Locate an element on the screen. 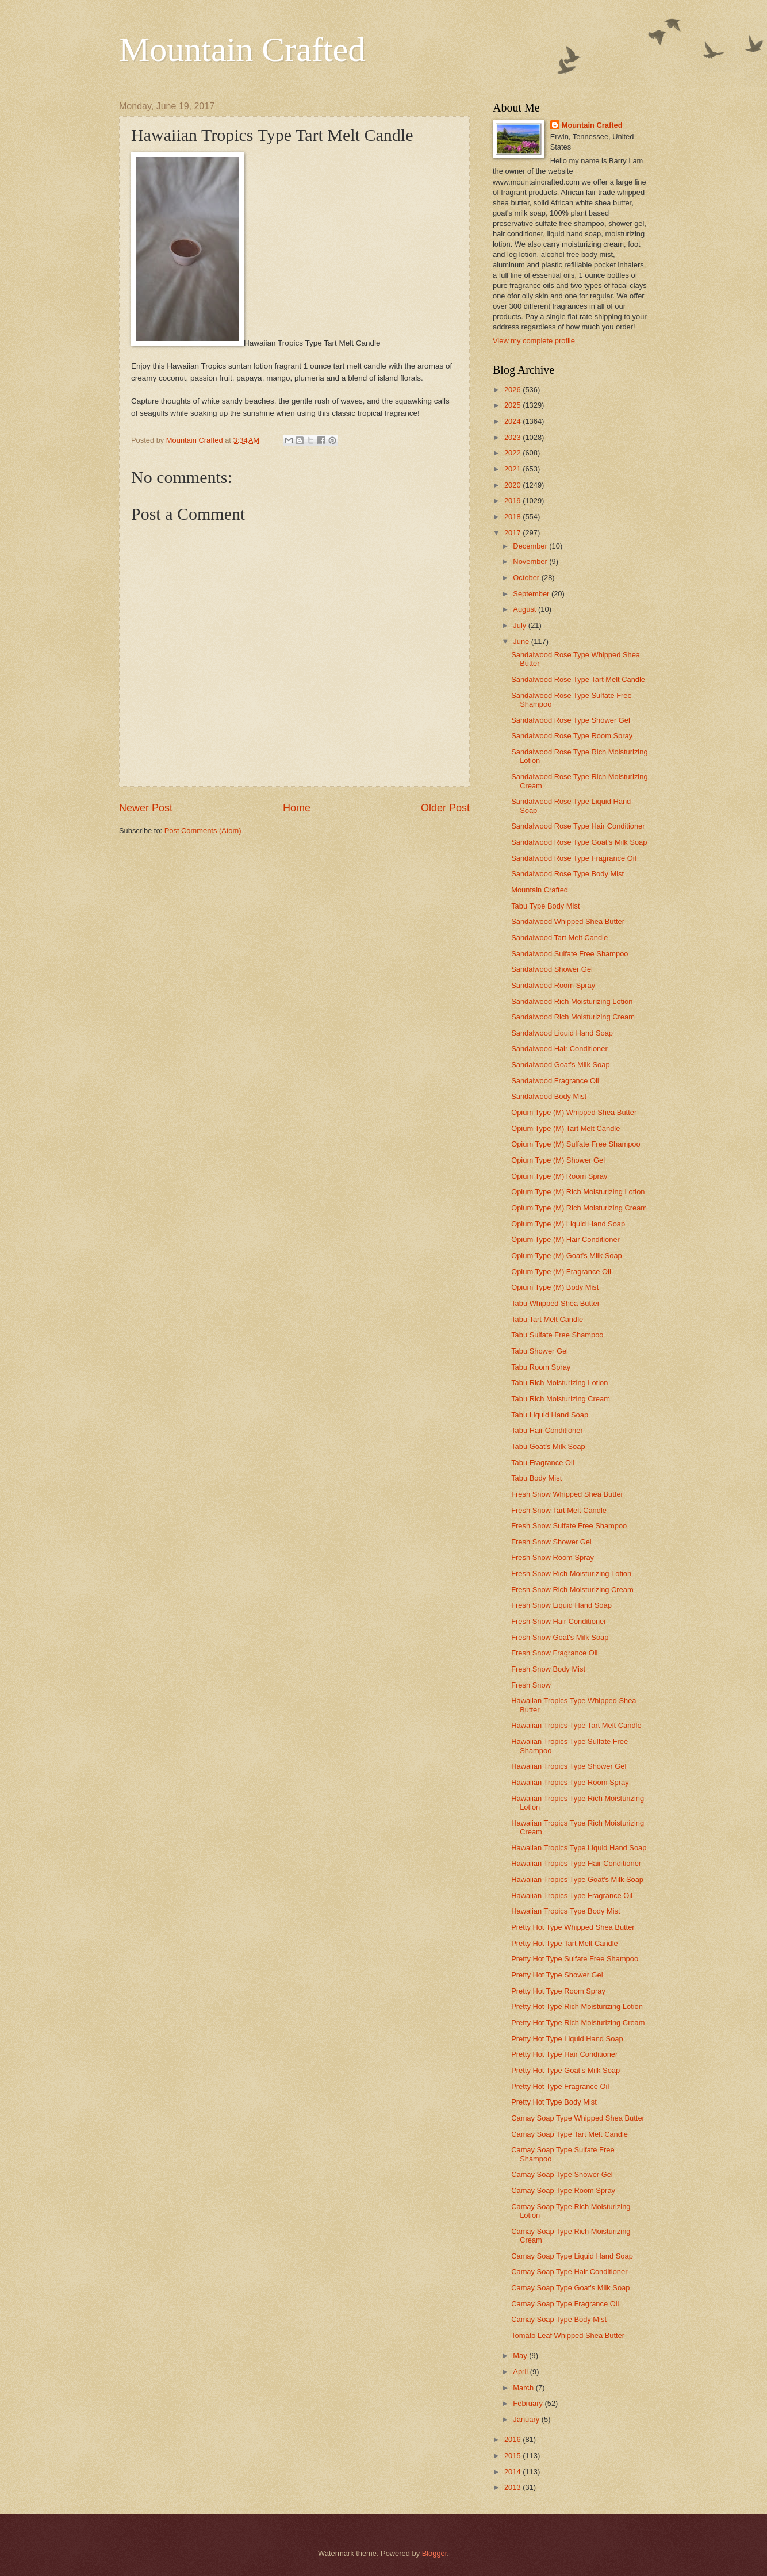 This screenshot has width=767, height=2576. Tabu Shower Gel is located at coordinates (539, 1351).